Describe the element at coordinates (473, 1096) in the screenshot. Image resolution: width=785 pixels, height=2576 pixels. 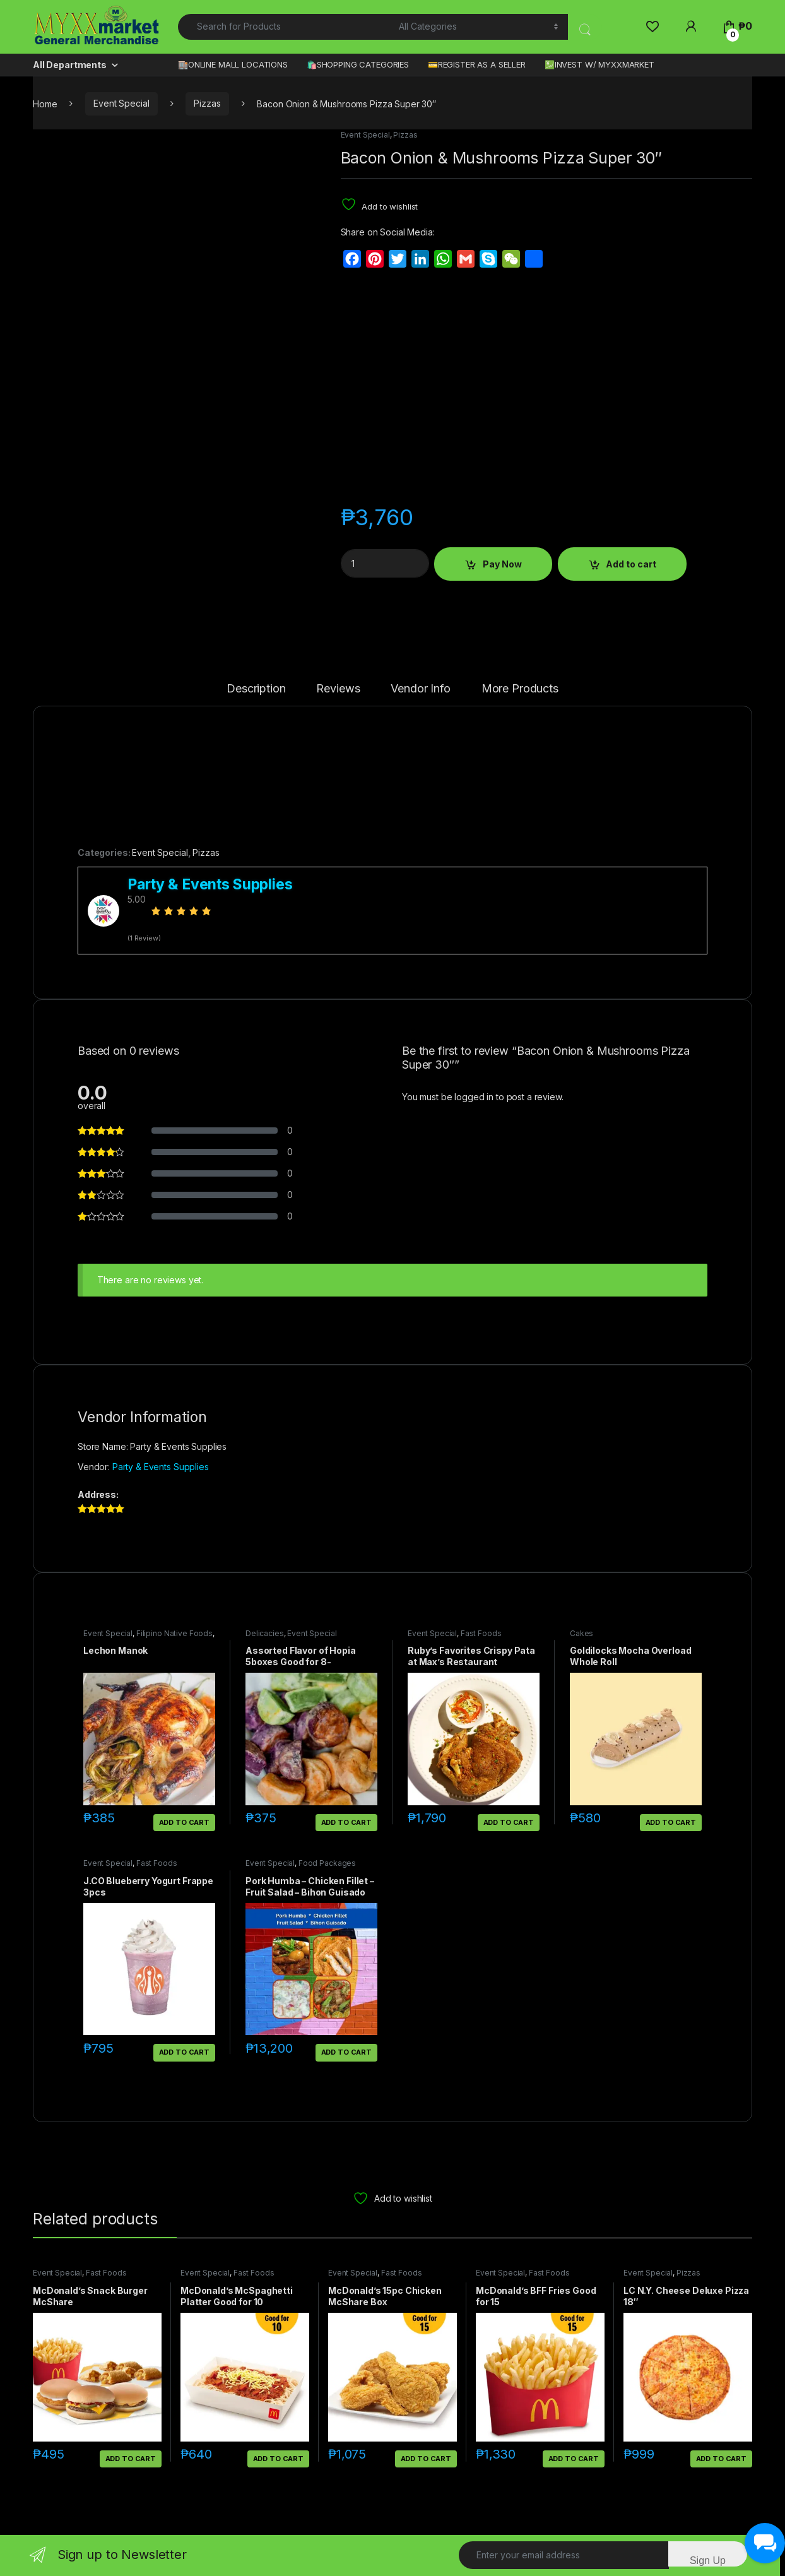
I see `logged in` at that location.